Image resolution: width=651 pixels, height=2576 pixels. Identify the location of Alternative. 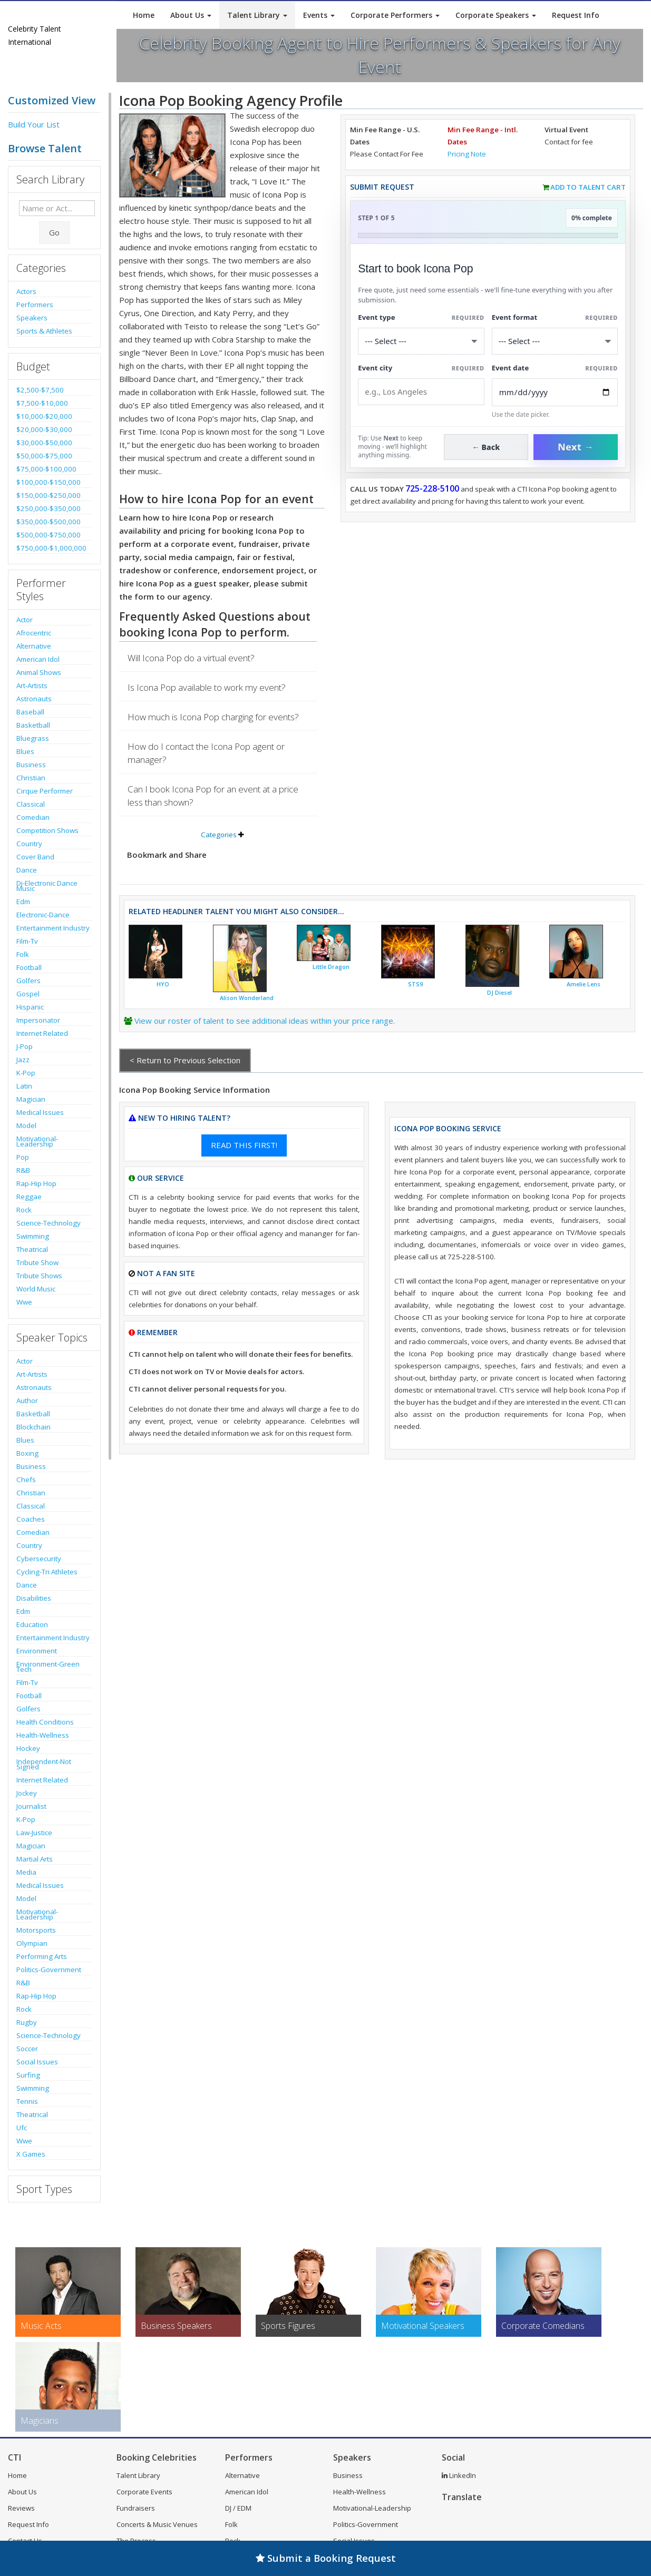
(33, 646).